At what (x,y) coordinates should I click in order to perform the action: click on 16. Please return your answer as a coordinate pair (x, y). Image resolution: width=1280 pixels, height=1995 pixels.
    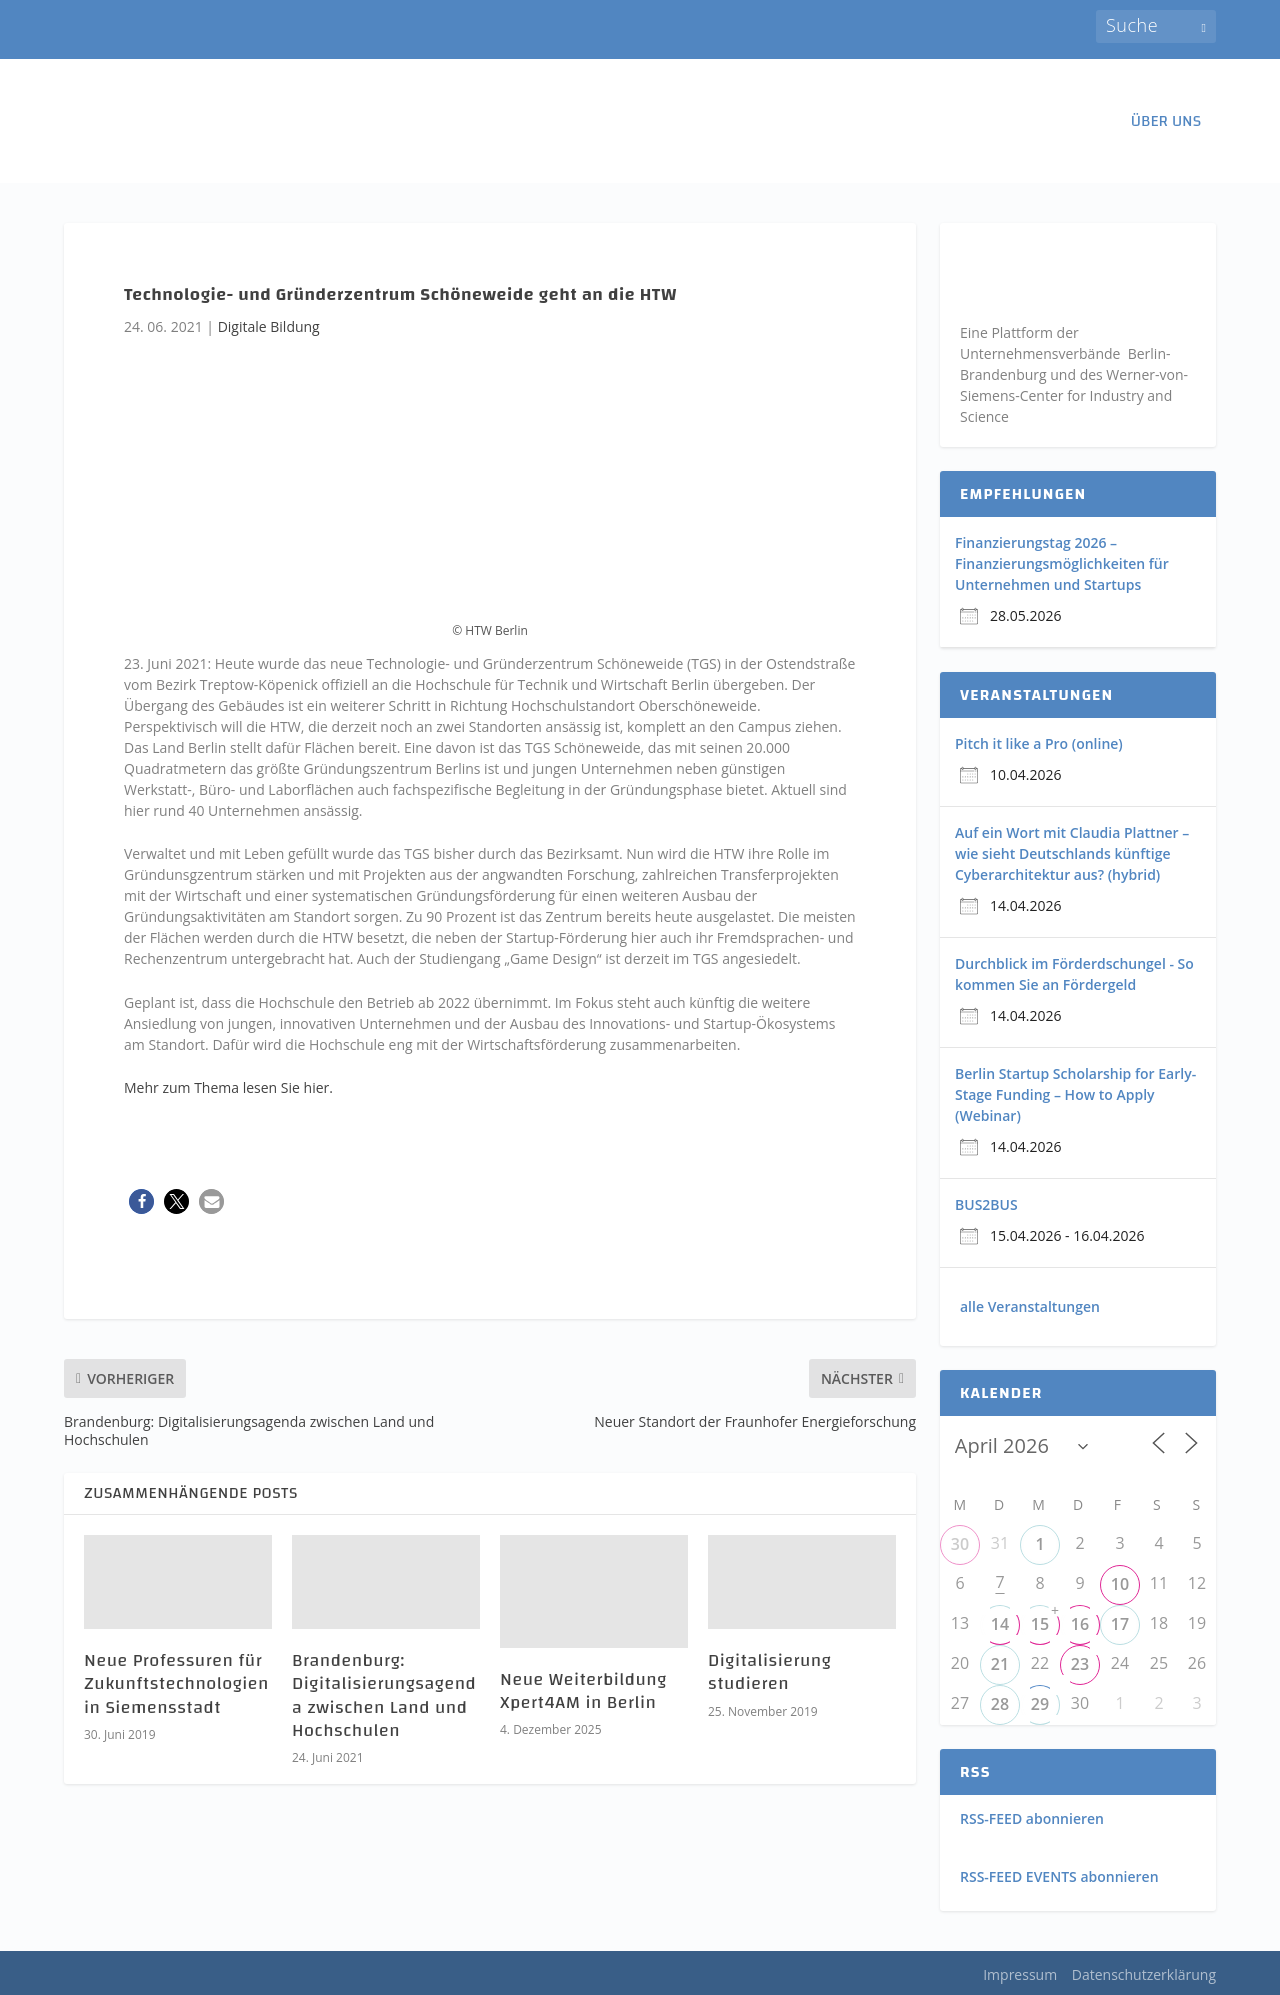
    Looking at the image, I should click on (1080, 1624).